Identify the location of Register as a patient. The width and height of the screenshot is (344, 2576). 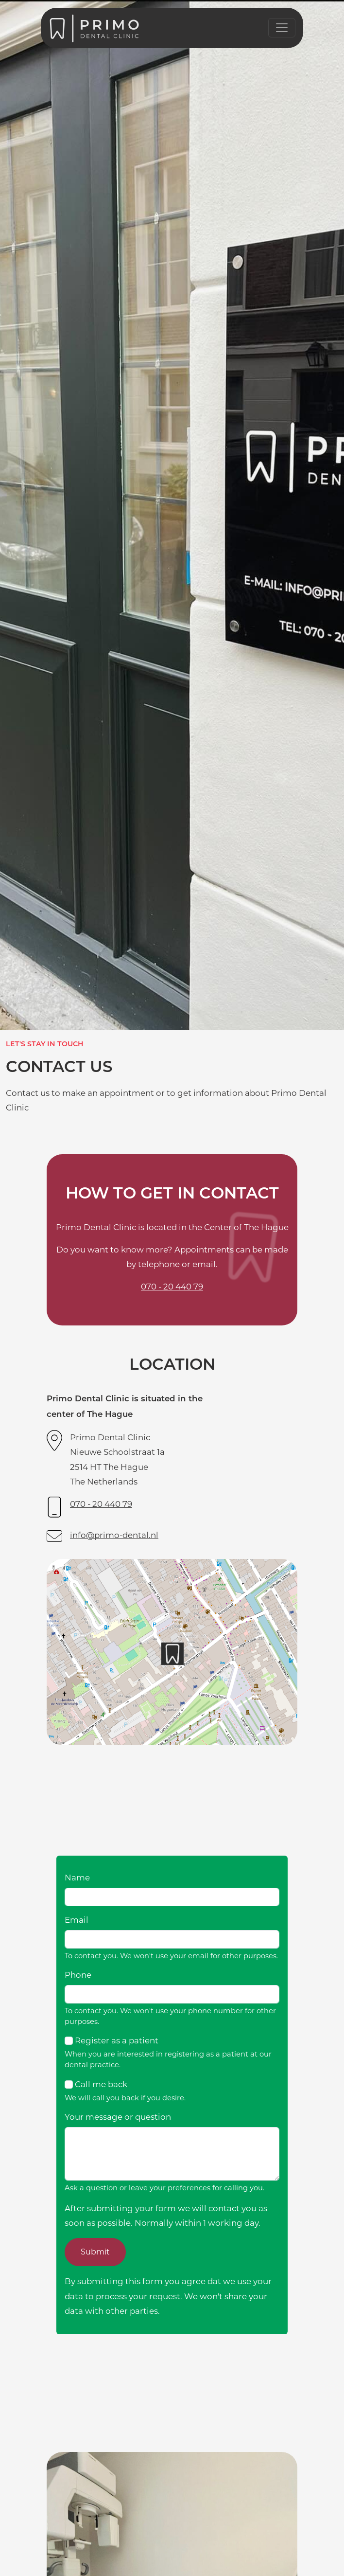
(116, 2040).